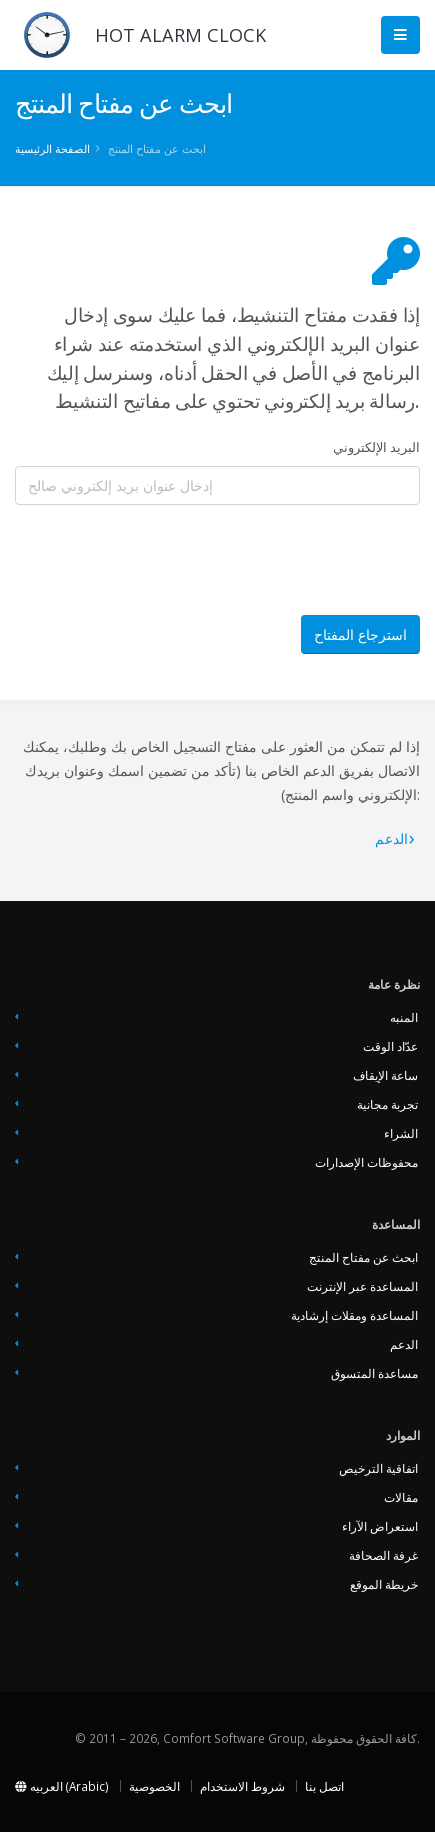  I want to click on مقالات, so click(401, 1497).